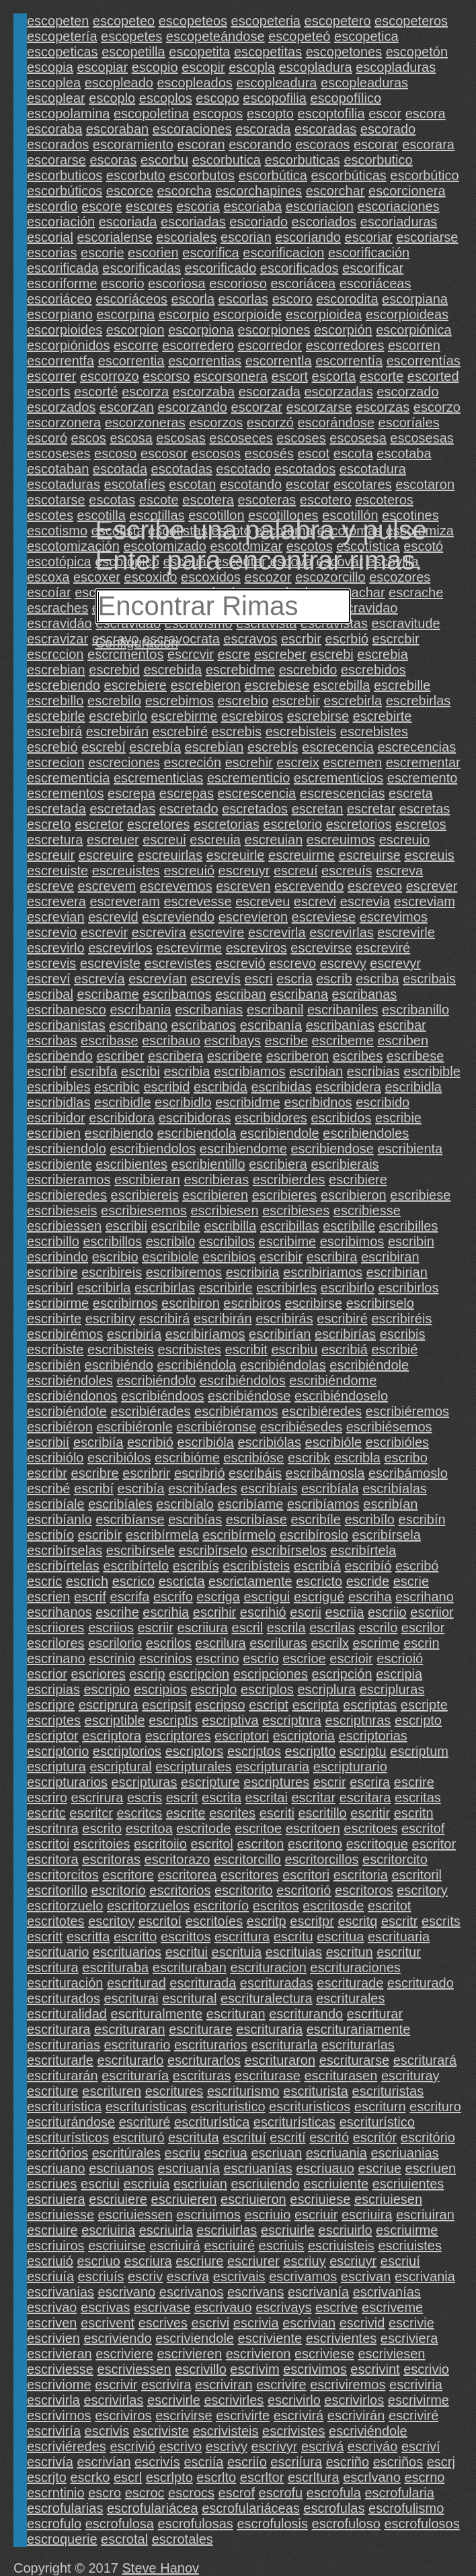 Image resolution: width=476 pixels, height=2576 pixels. Describe the element at coordinates (49, 824) in the screenshot. I see `escreto` at that location.